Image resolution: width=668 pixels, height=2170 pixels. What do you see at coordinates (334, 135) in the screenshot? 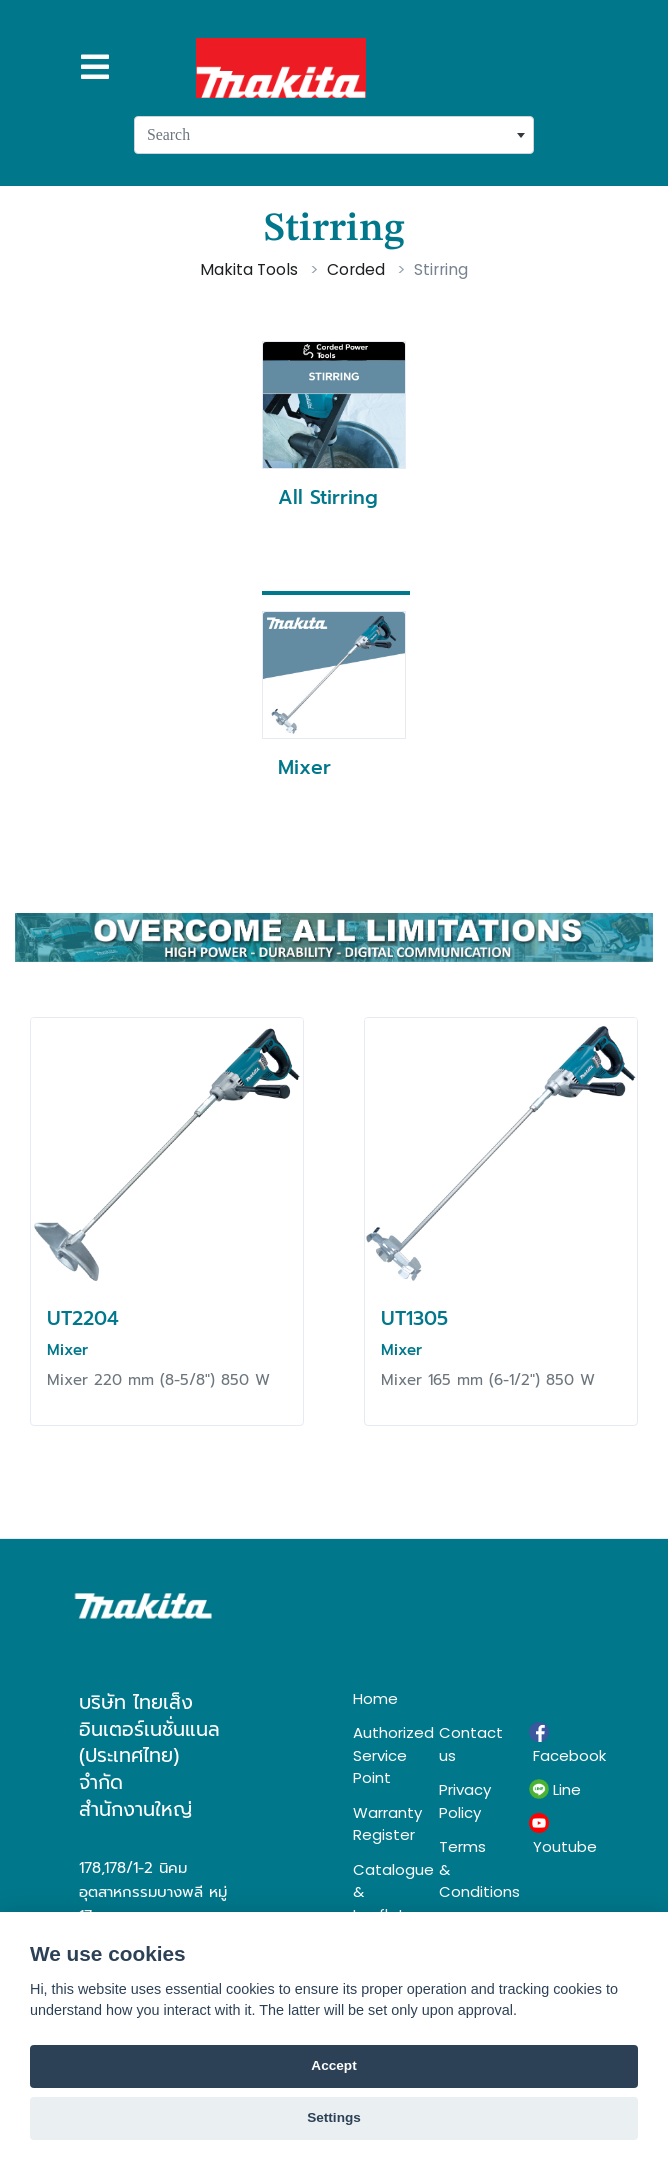
I see `[combobox]` at bounding box center [334, 135].